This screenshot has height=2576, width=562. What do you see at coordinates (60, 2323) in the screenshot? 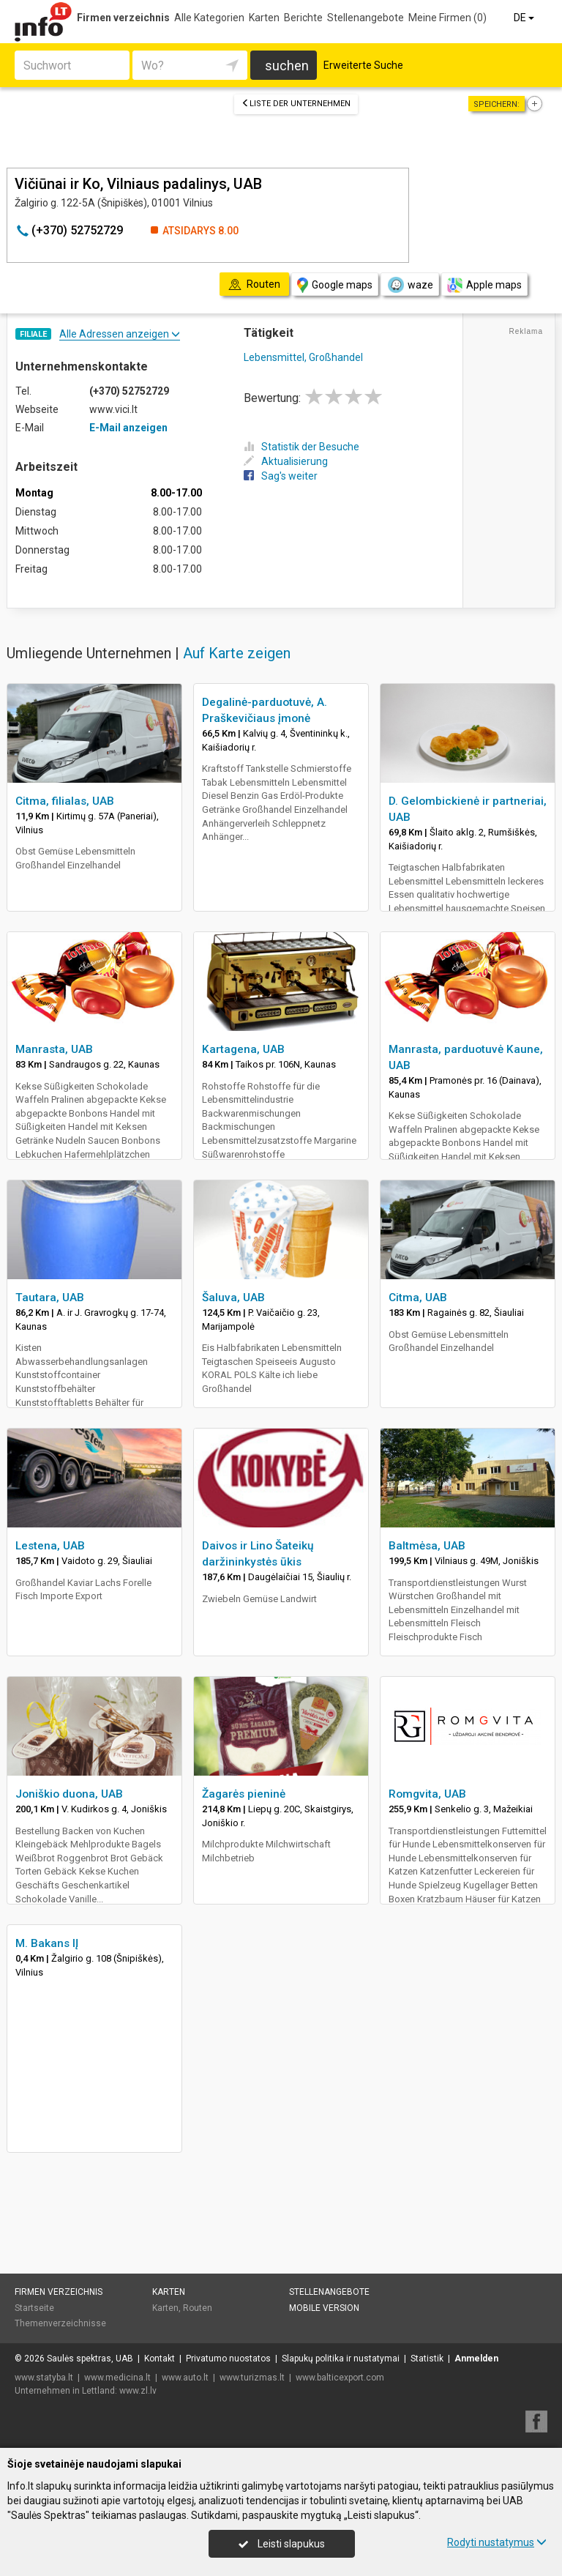
I see `Themenverzeichnisse` at bounding box center [60, 2323].